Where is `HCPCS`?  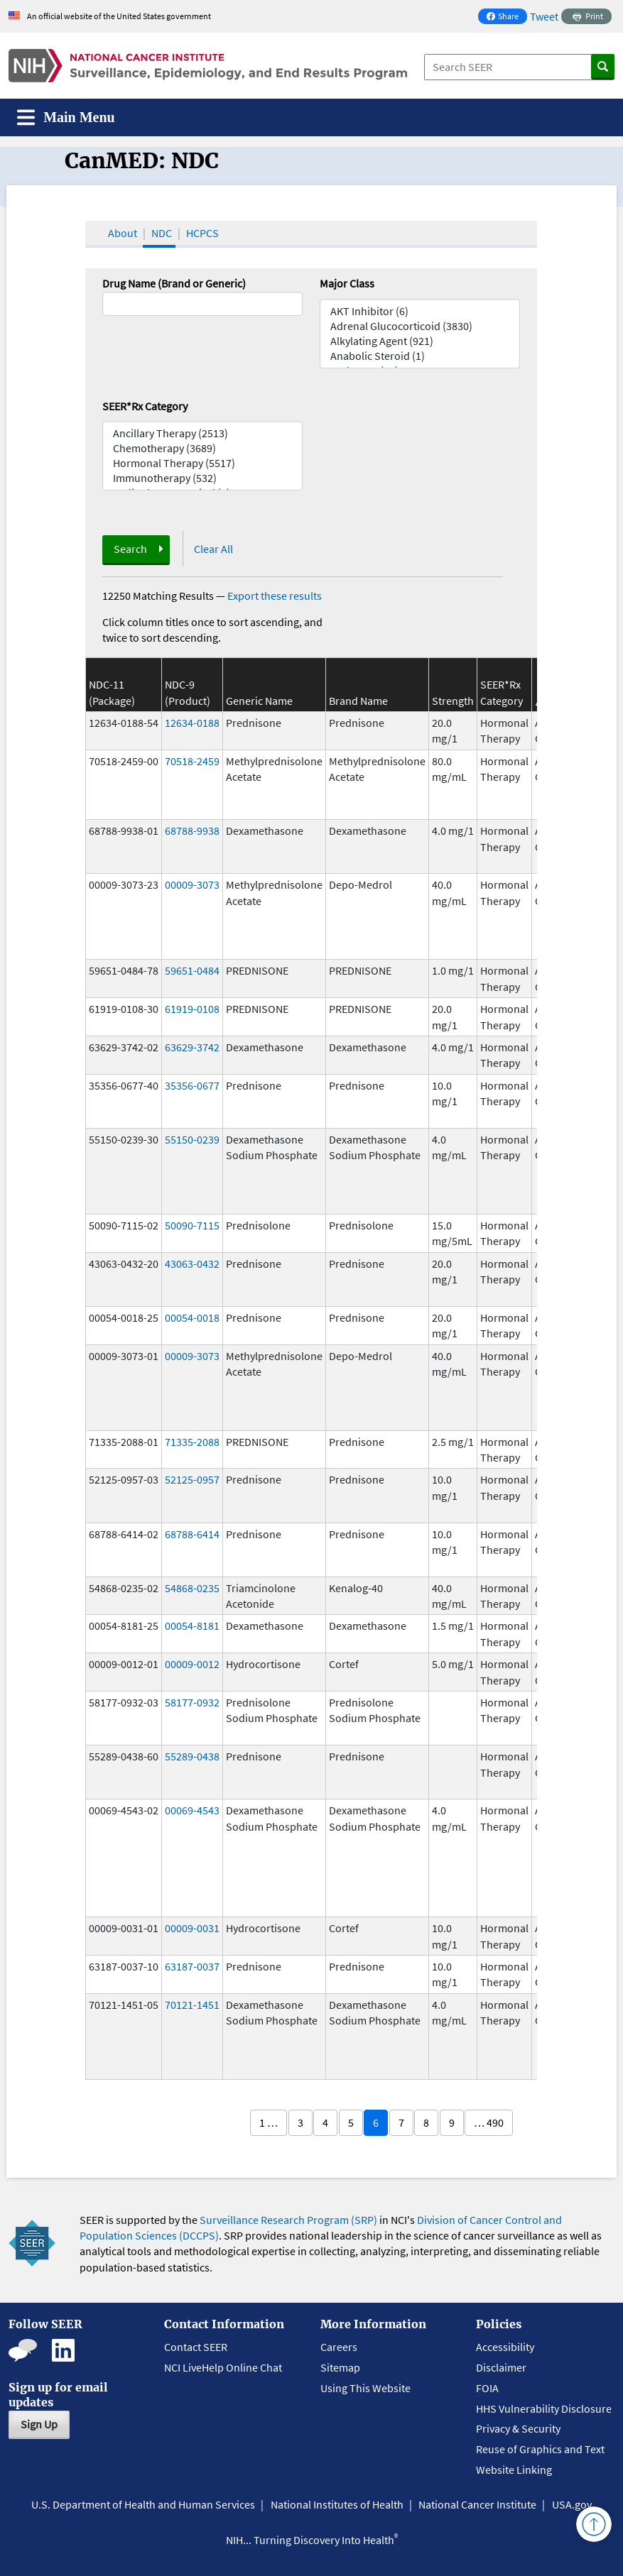
HCPCS is located at coordinates (202, 233).